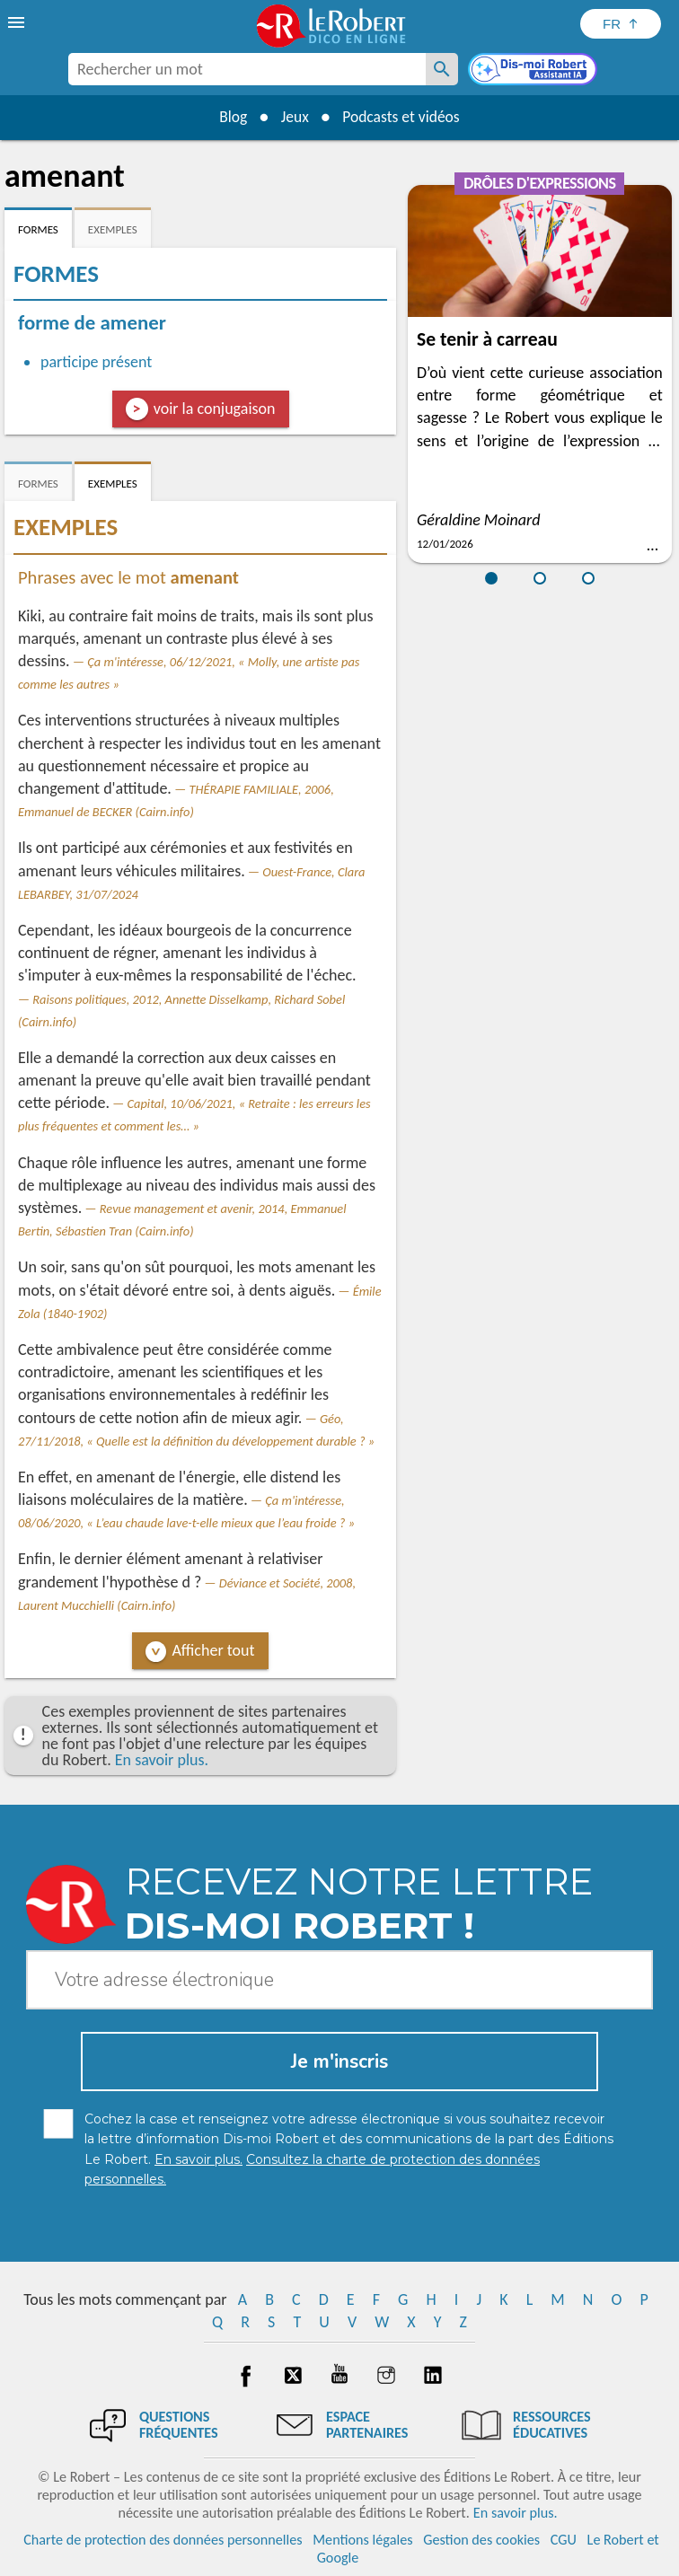  What do you see at coordinates (162, 2539) in the screenshot?
I see `Charte de protection des données personnelles` at bounding box center [162, 2539].